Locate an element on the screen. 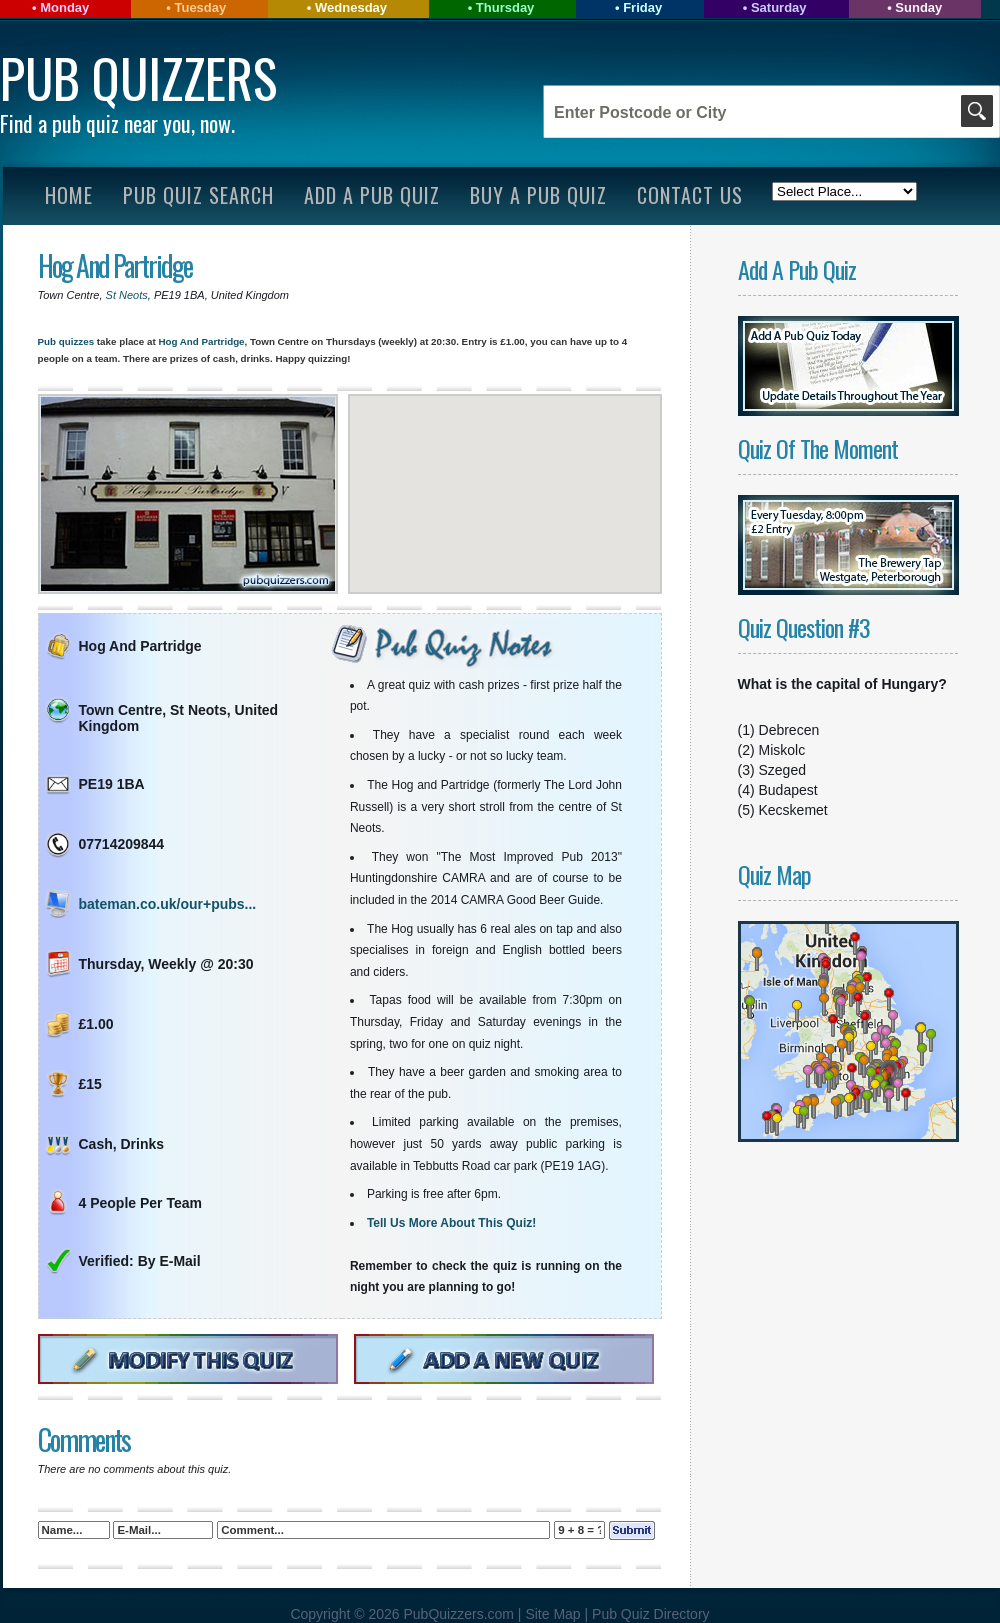 This screenshot has height=1623, width=1000. Pub quizzes is located at coordinates (66, 341).